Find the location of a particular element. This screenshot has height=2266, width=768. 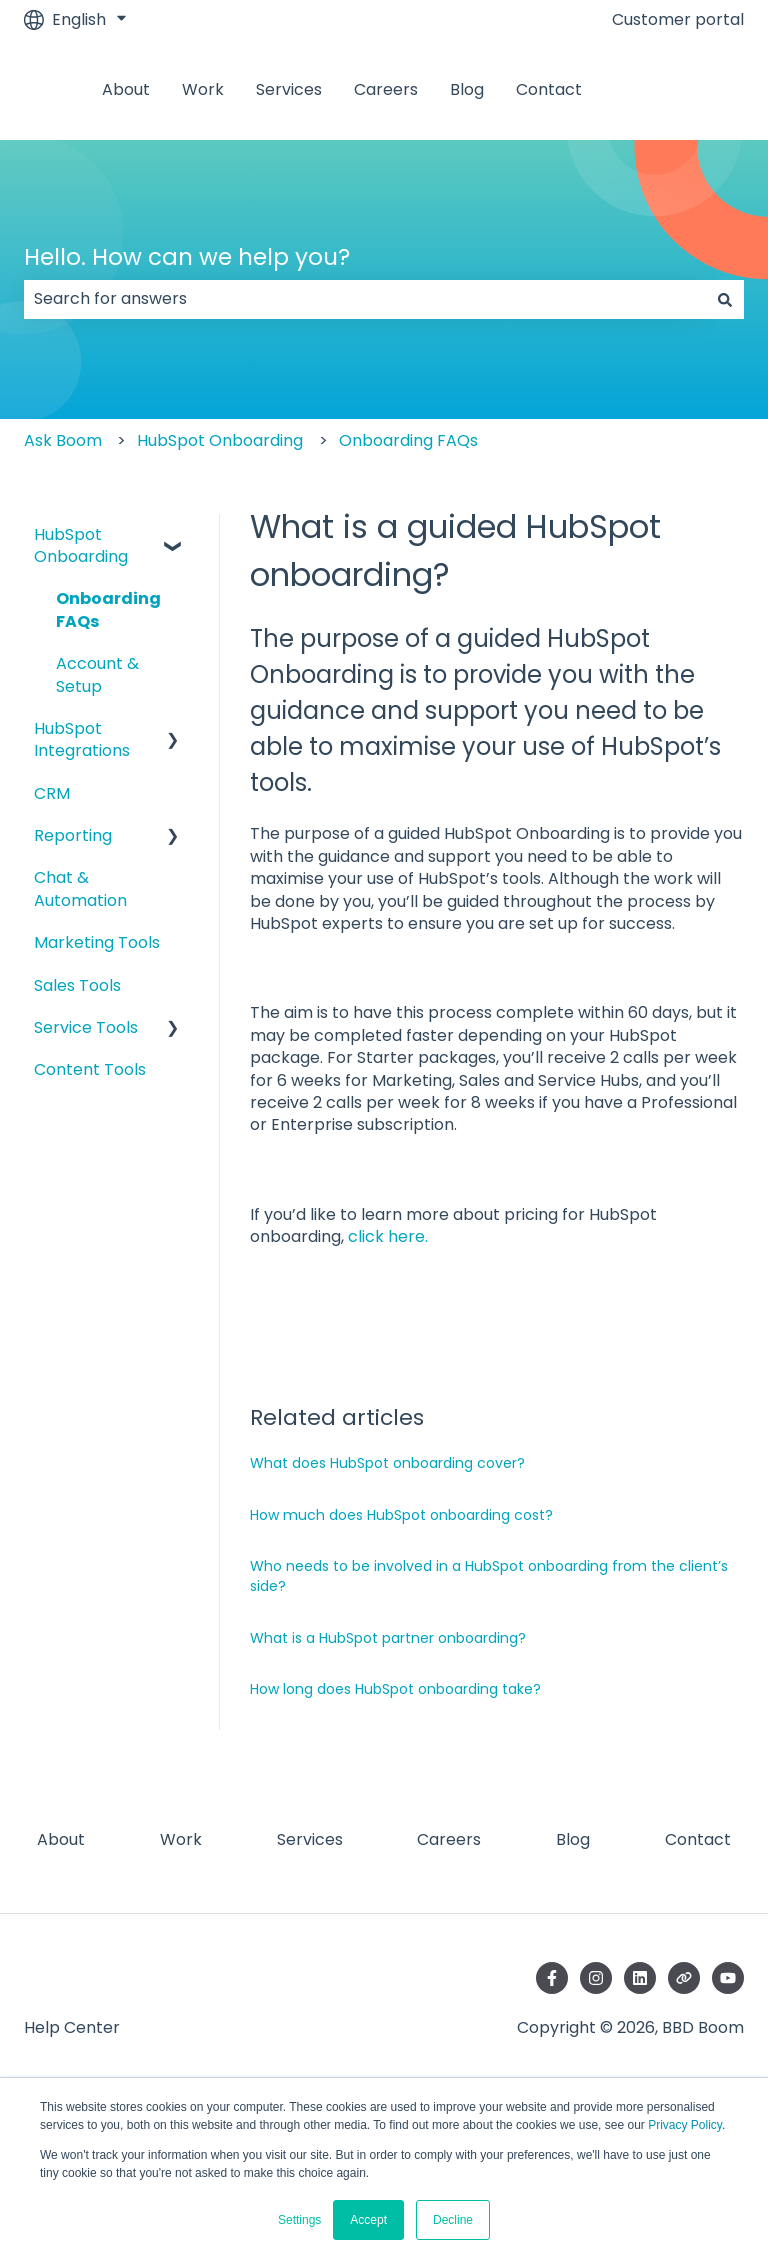

Privacy Policy is located at coordinates (685, 2125).